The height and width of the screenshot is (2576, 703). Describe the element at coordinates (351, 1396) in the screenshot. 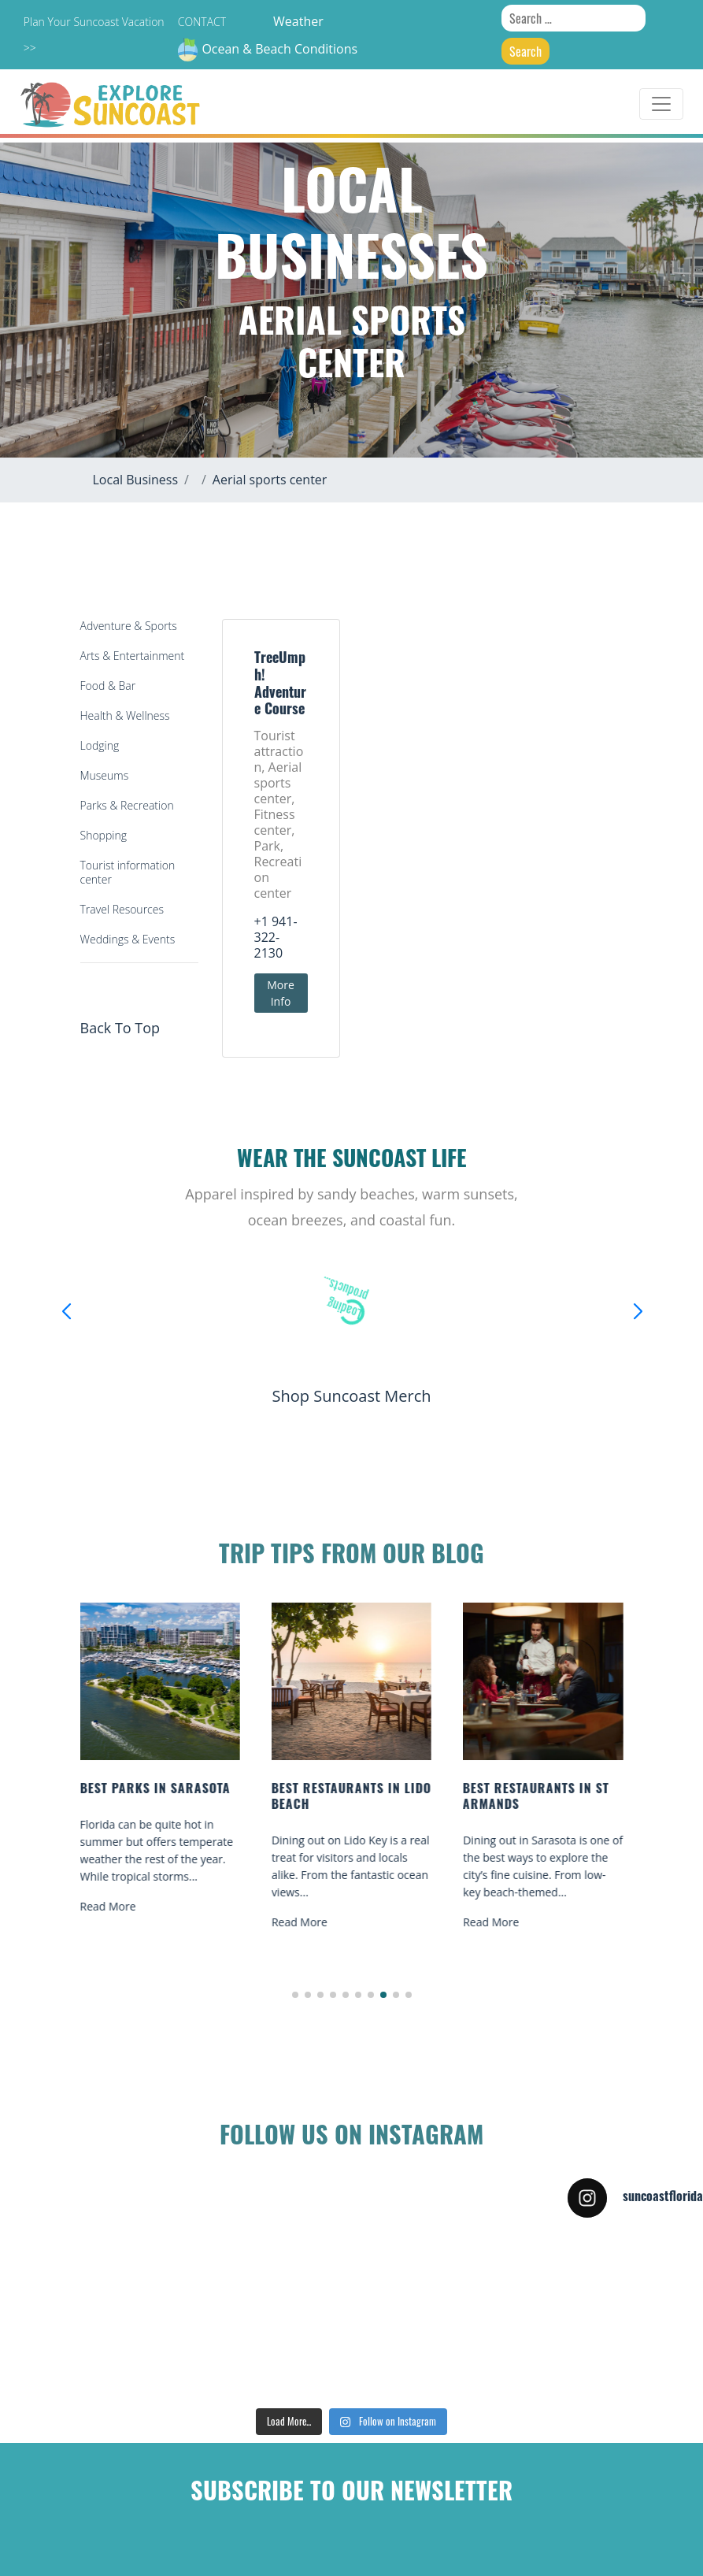

I see `Shop Suncoast Merch` at that location.